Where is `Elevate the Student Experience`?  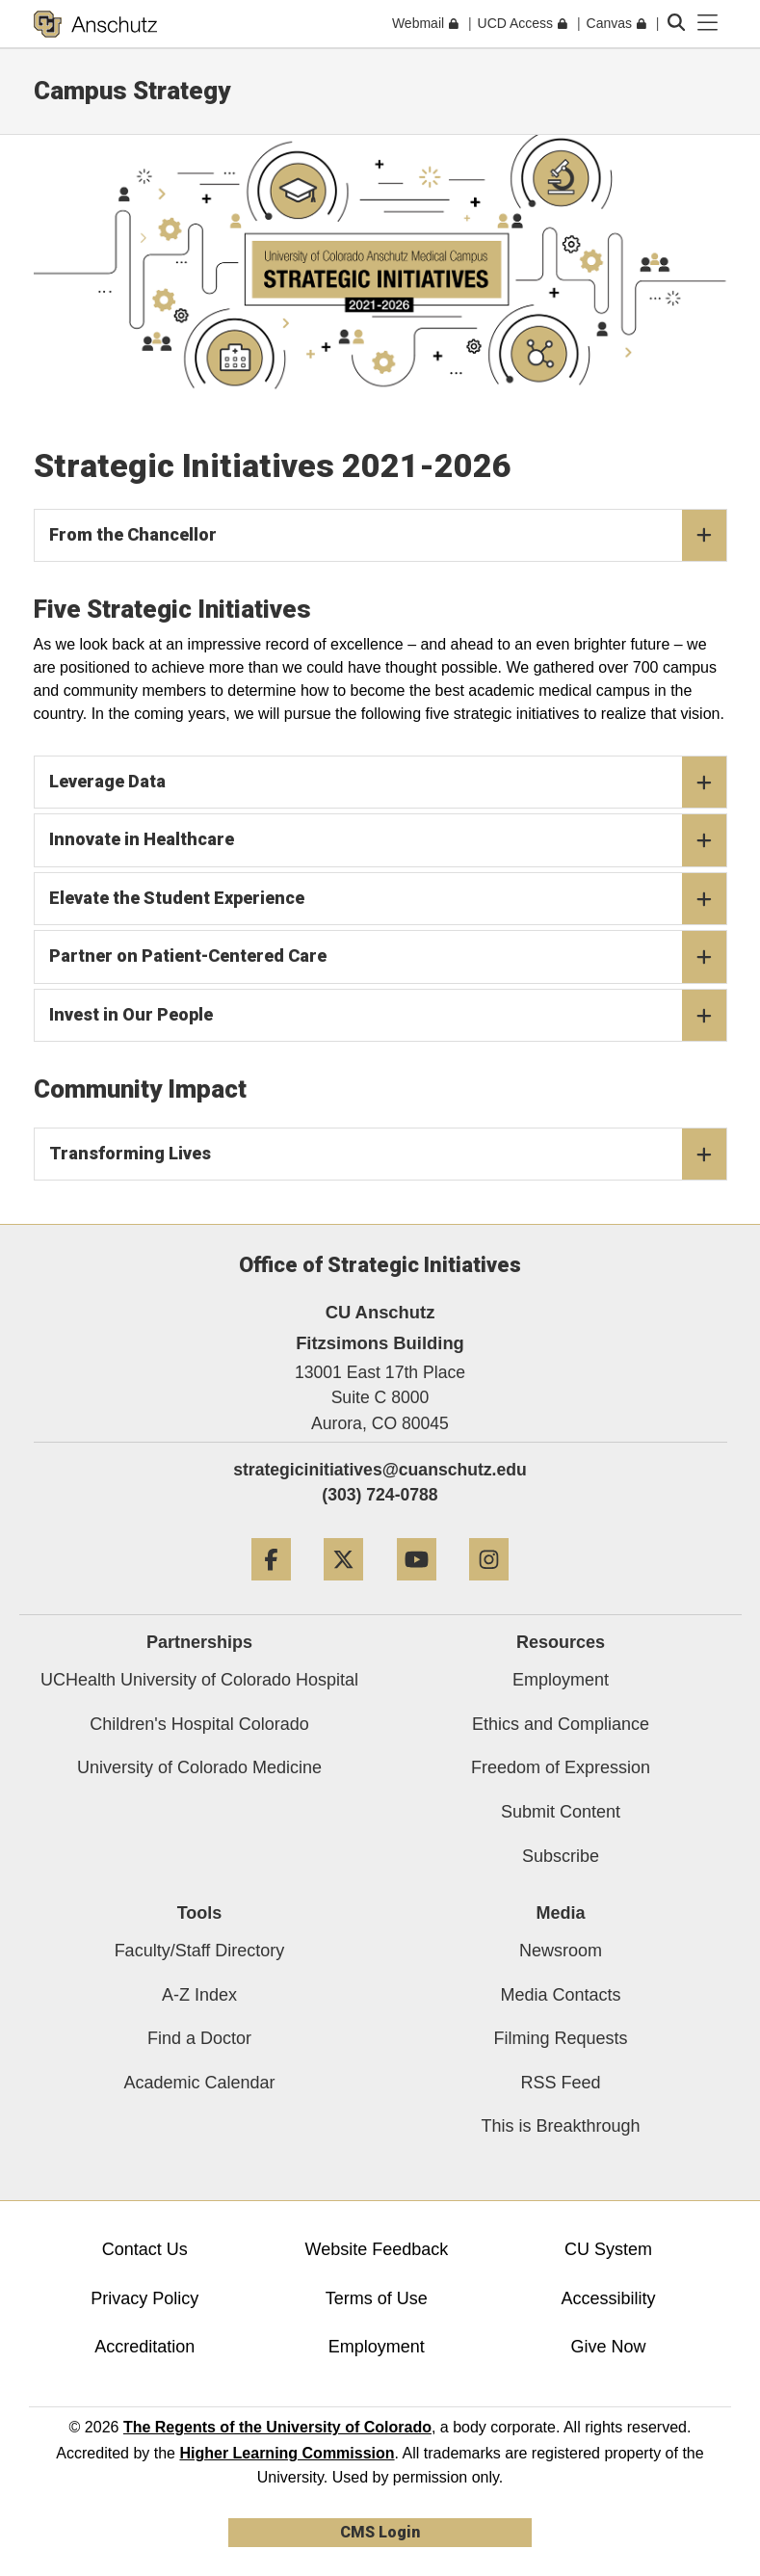 Elevate the Student Experience is located at coordinates (387, 899).